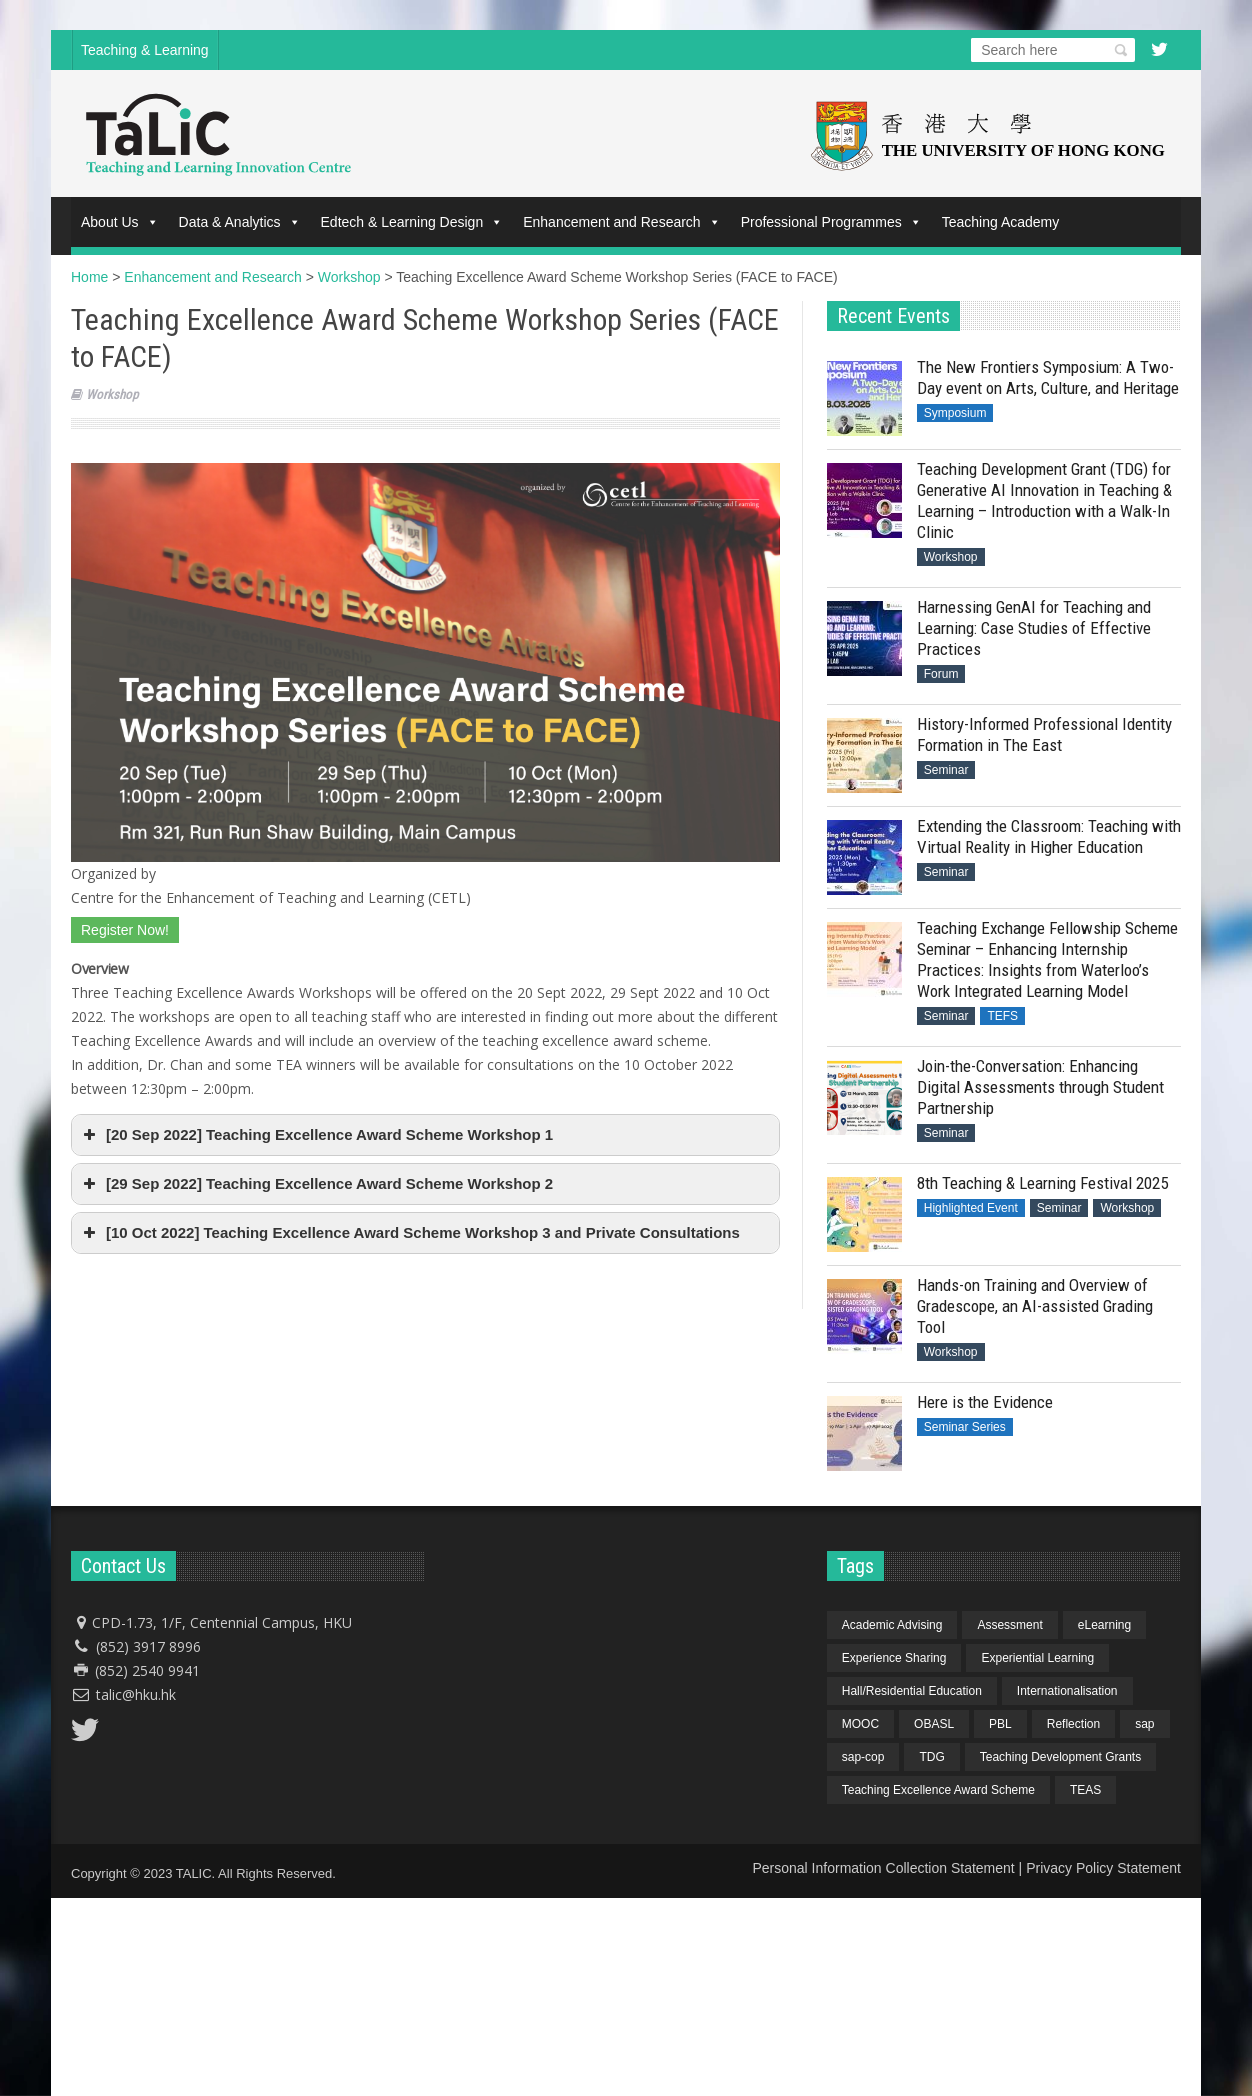  Describe the element at coordinates (1144, 1724) in the screenshot. I see `sap [sap (11 items)]` at that location.